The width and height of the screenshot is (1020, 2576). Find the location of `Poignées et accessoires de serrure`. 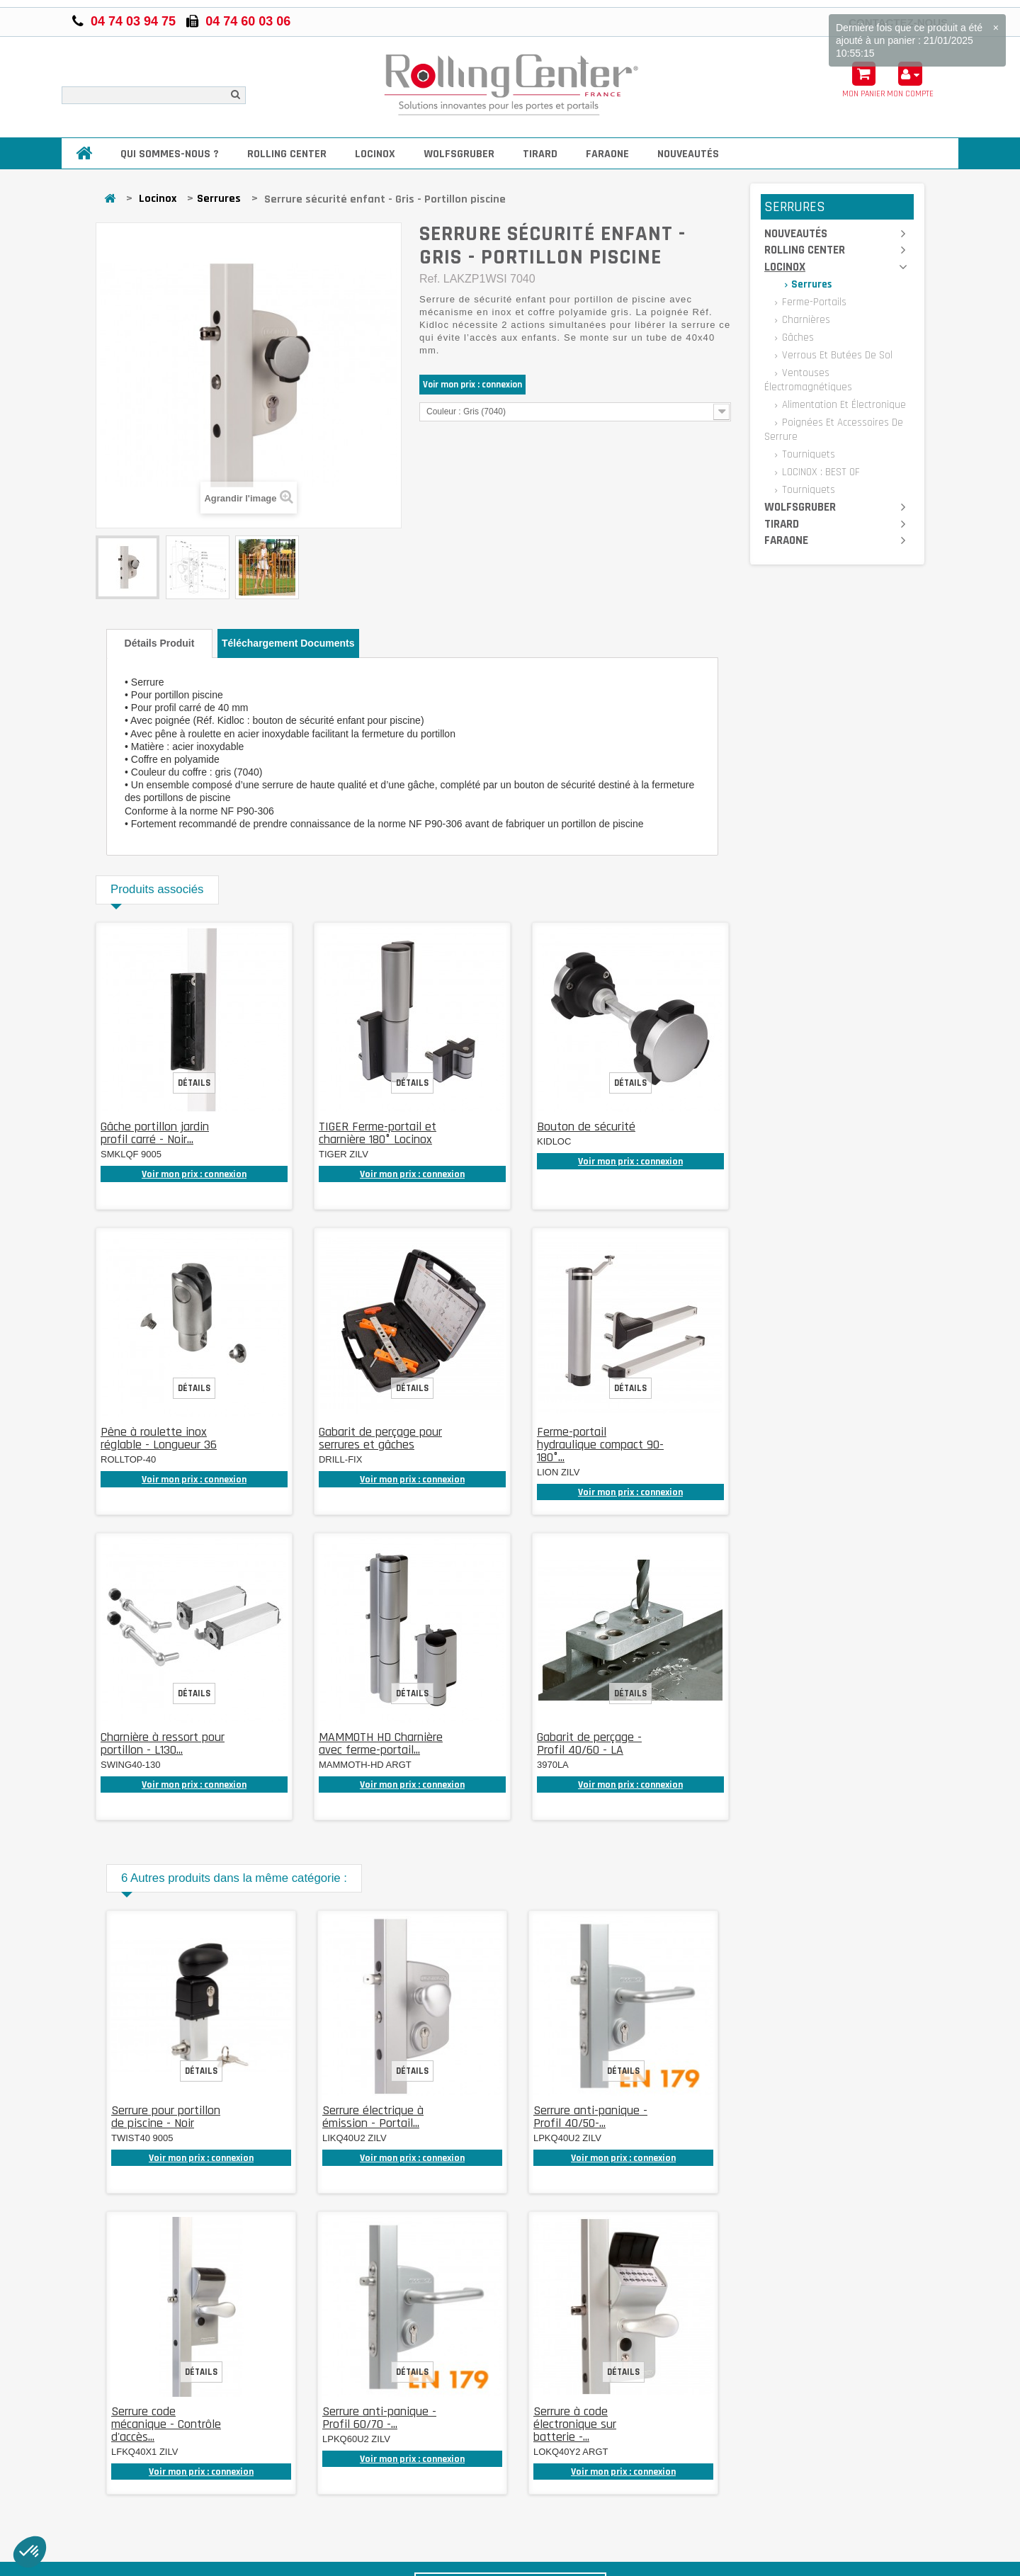

Poignées et accessoires de serrure is located at coordinates (833, 429).